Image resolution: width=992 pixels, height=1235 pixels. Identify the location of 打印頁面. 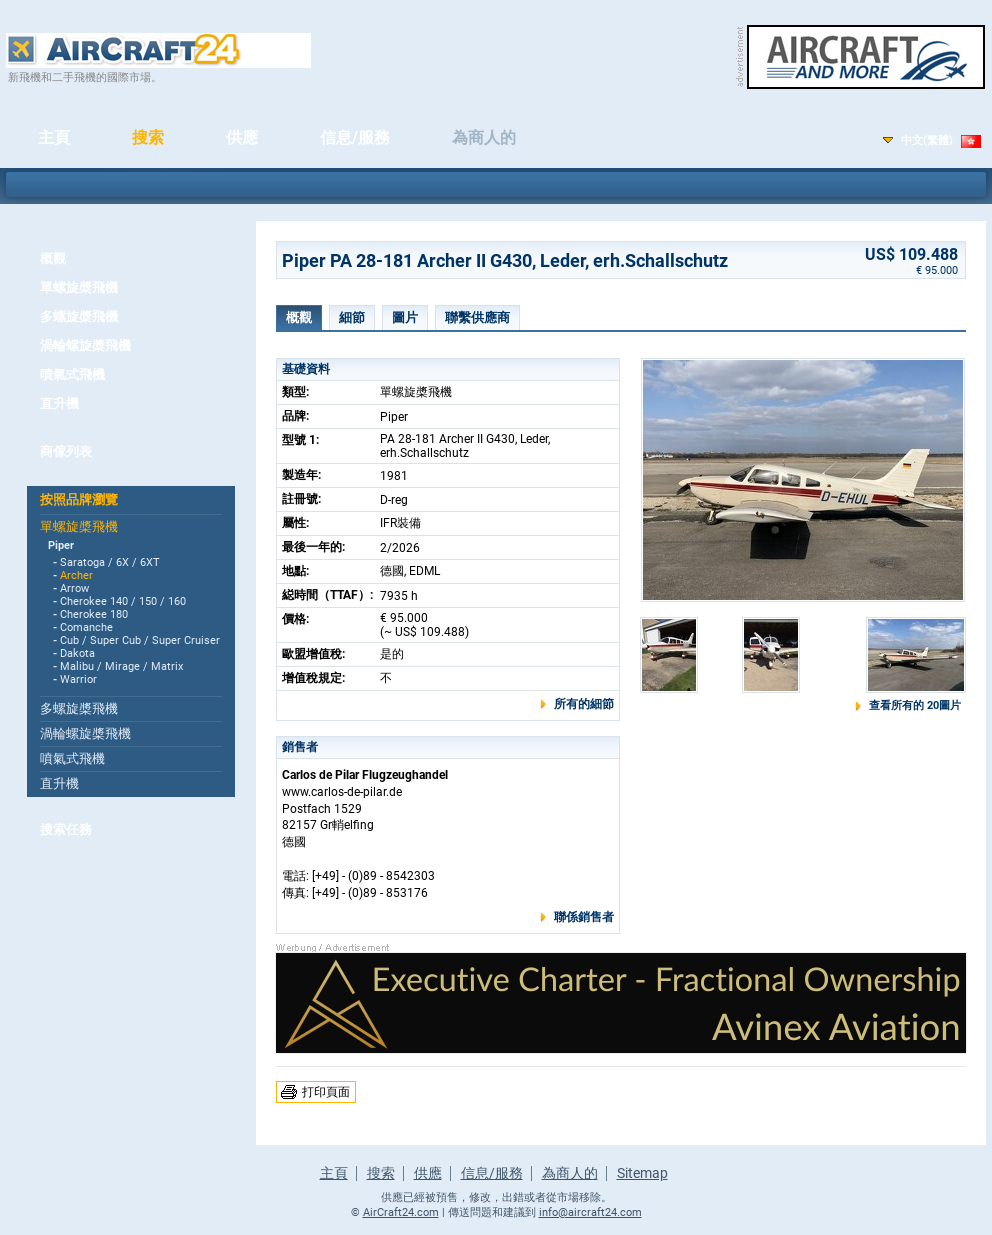
(326, 1092).